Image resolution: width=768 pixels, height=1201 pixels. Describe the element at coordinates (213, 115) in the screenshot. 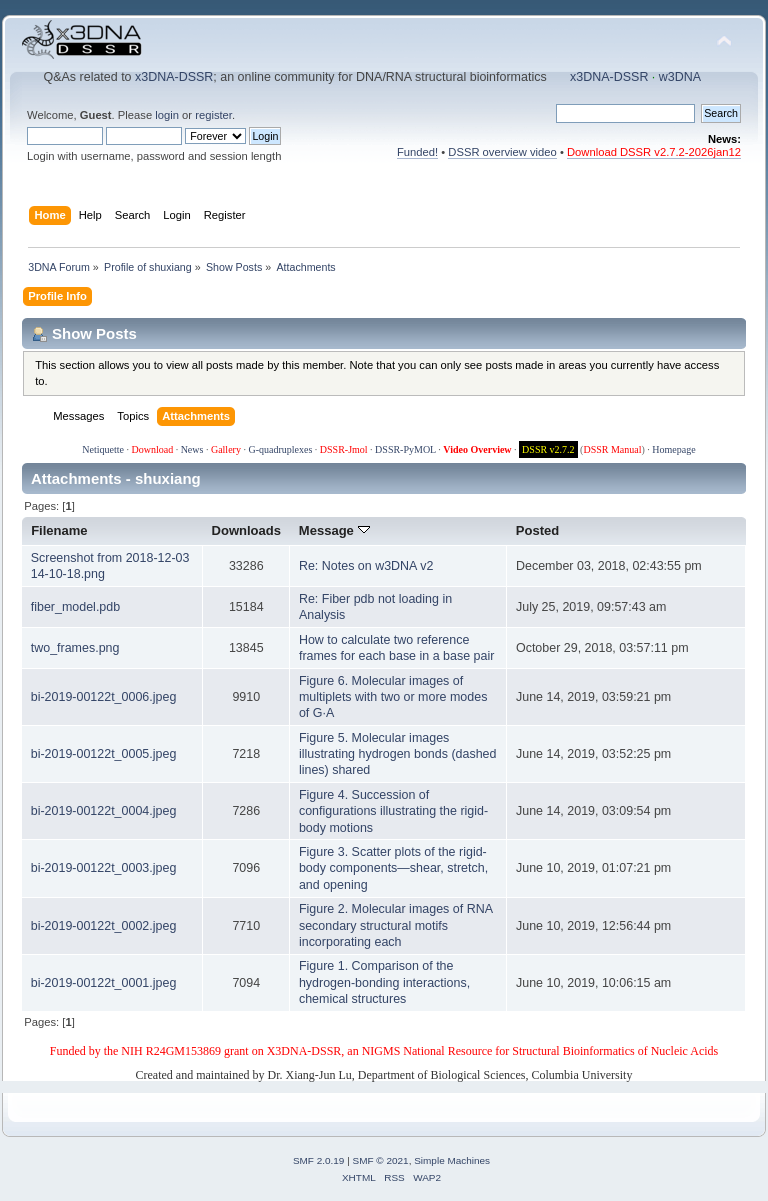

I see `register` at that location.